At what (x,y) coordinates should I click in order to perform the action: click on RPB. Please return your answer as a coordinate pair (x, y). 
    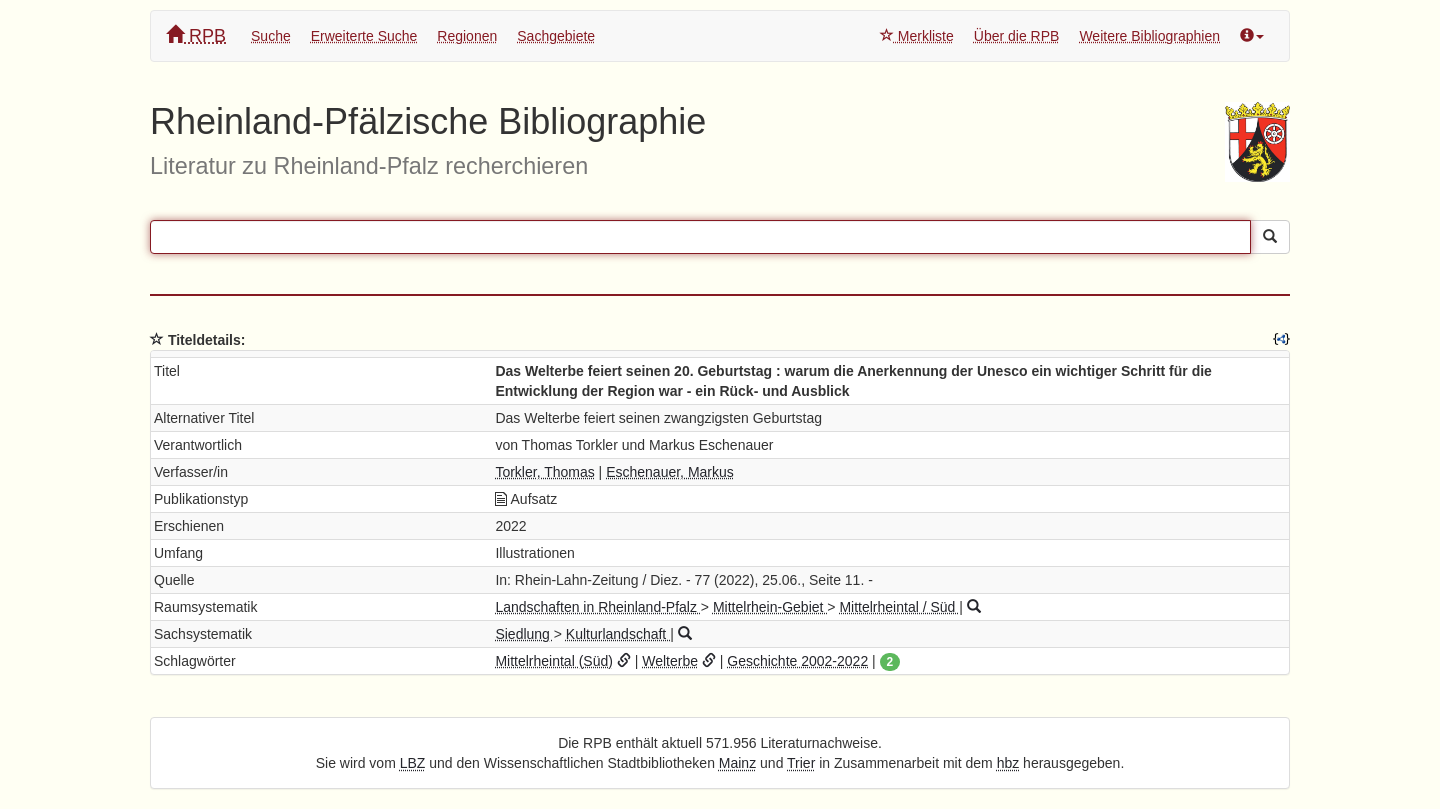
    Looking at the image, I should click on (196, 35).